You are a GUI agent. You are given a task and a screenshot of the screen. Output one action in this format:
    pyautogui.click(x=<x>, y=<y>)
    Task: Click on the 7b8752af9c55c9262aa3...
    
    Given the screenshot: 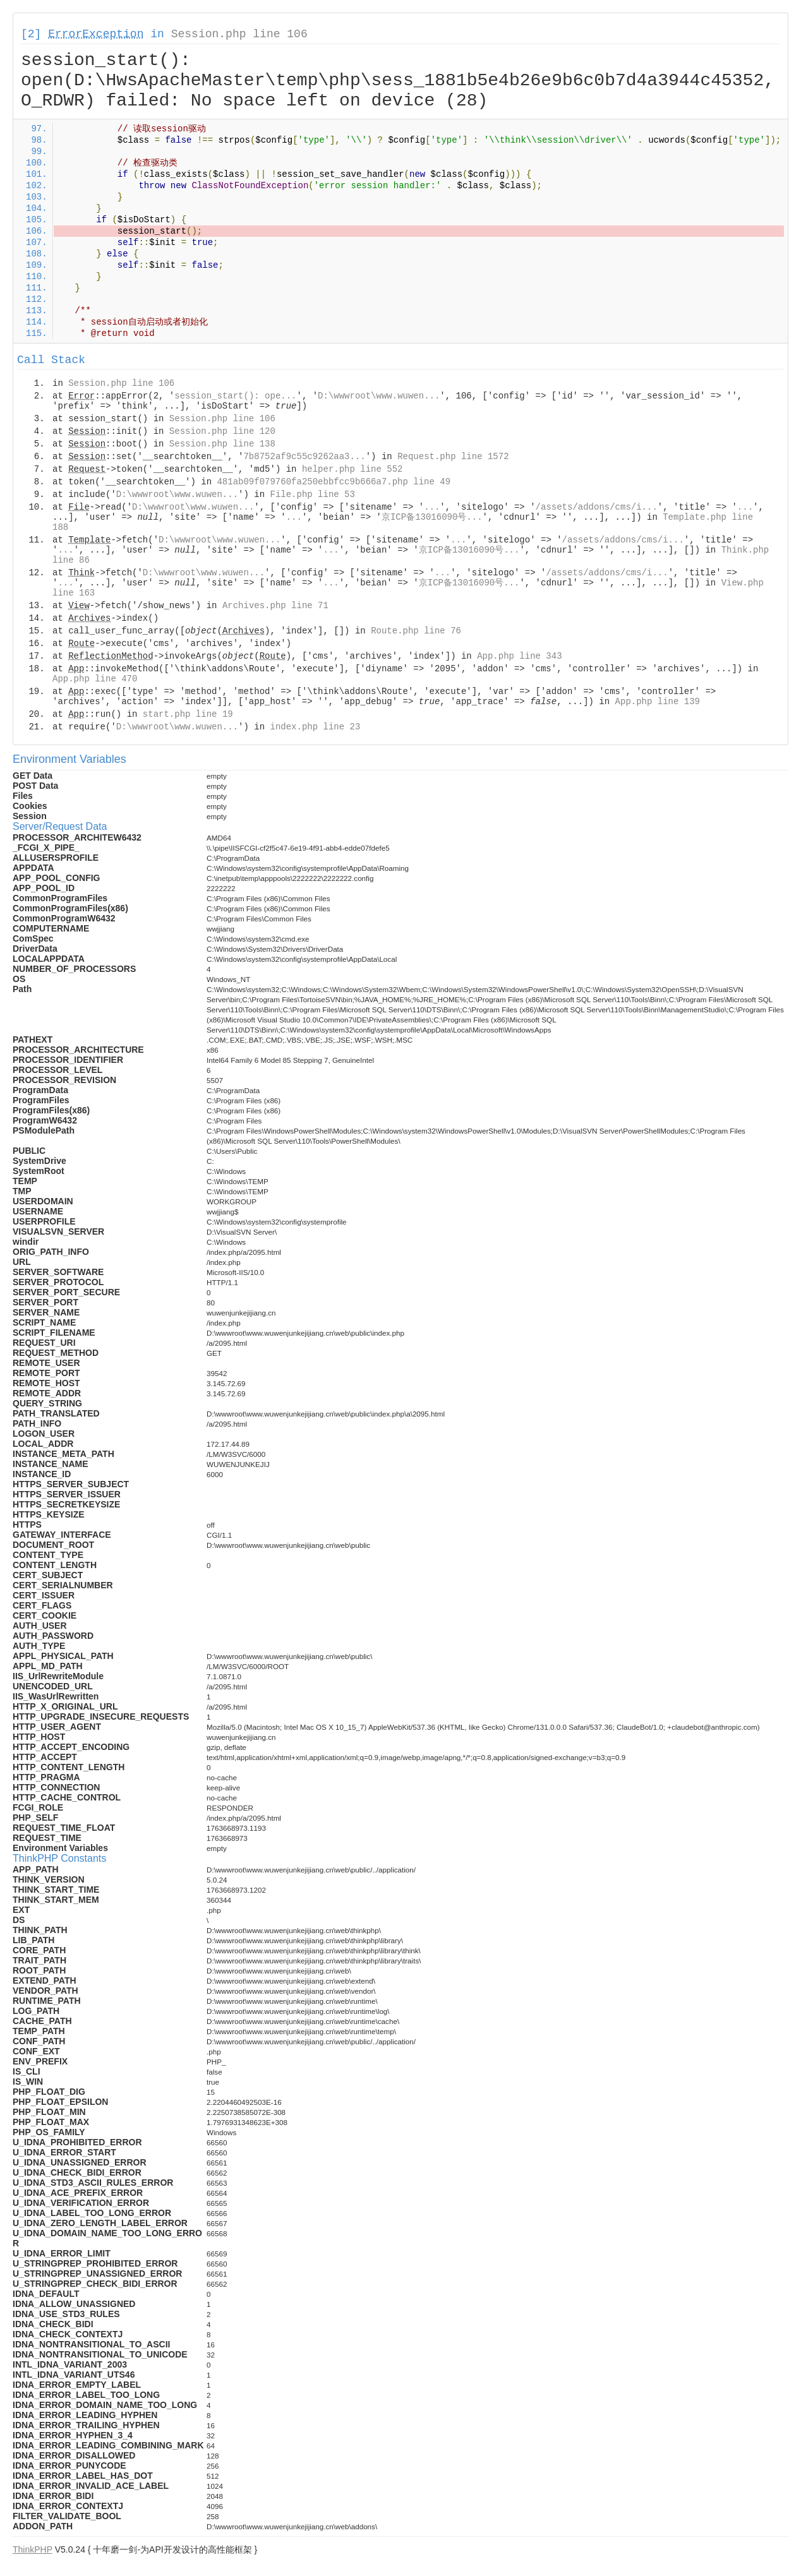 What is the action you would take?
    pyautogui.click(x=304, y=457)
    